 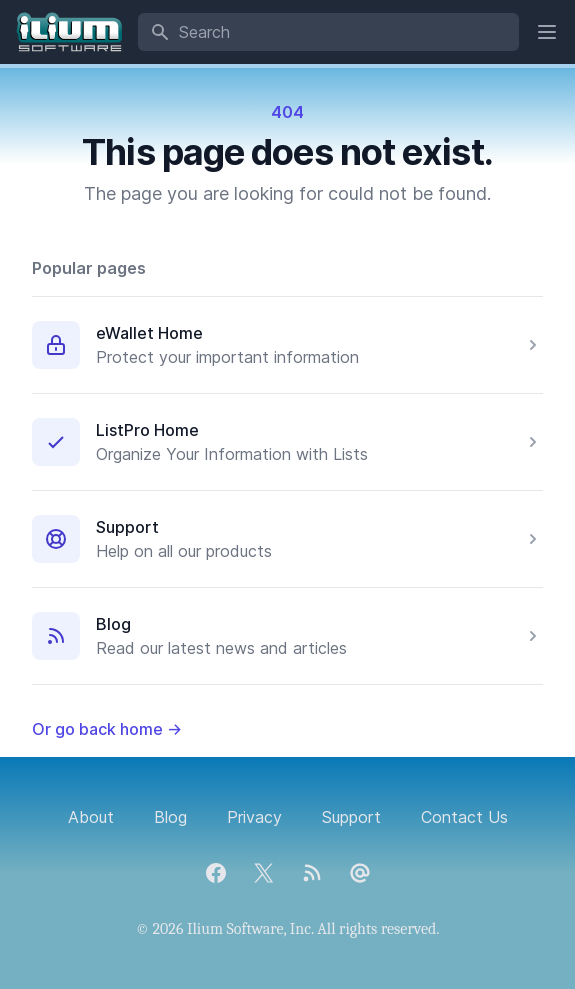 What do you see at coordinates (91, 817) in the screenshot?
I see `About` at bounding box center [91, 817].